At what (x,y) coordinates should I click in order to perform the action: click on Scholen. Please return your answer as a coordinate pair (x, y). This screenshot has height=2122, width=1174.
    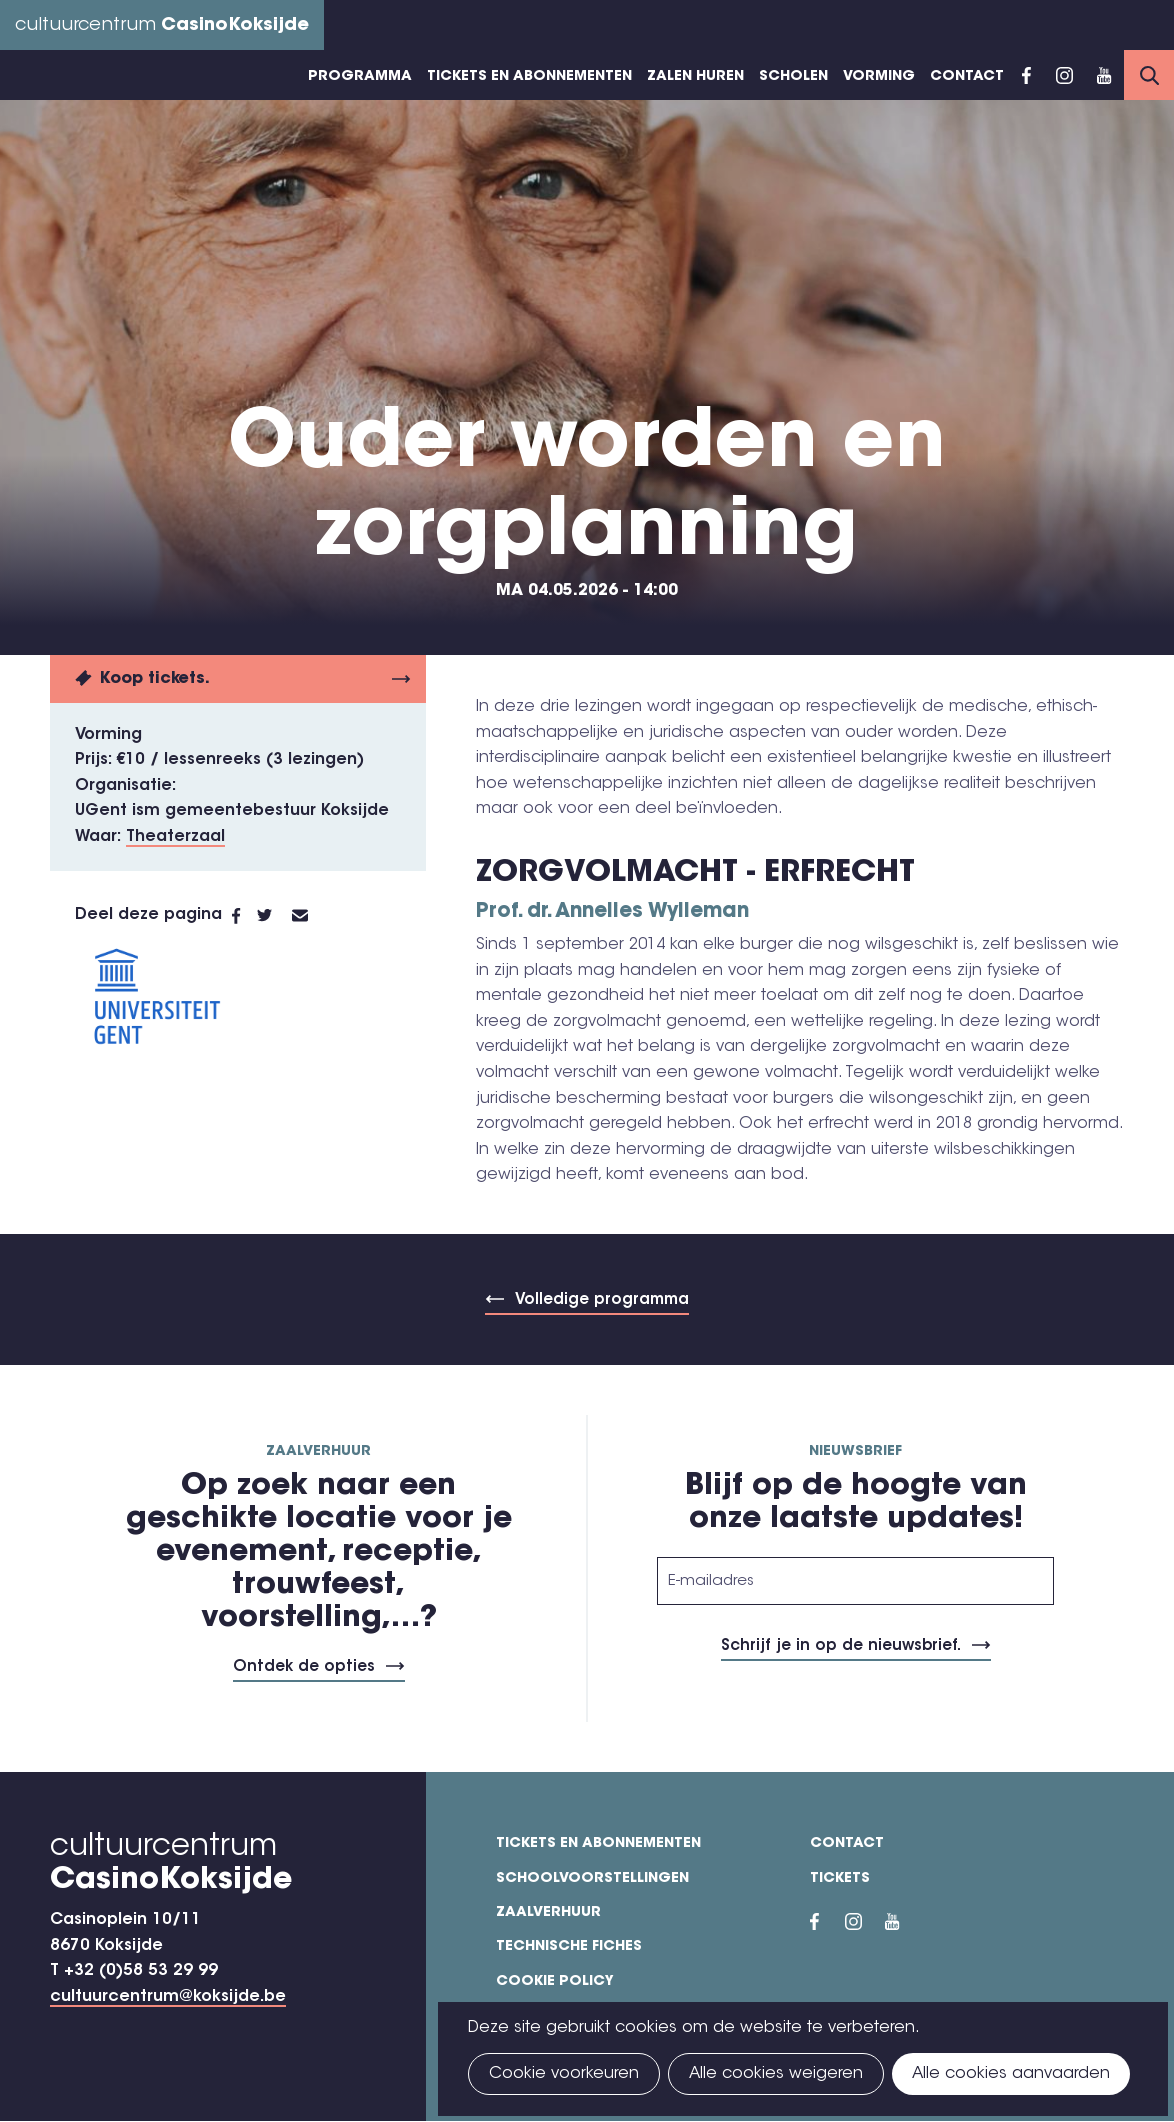
    Looking at the image, I should click on (793, 77).